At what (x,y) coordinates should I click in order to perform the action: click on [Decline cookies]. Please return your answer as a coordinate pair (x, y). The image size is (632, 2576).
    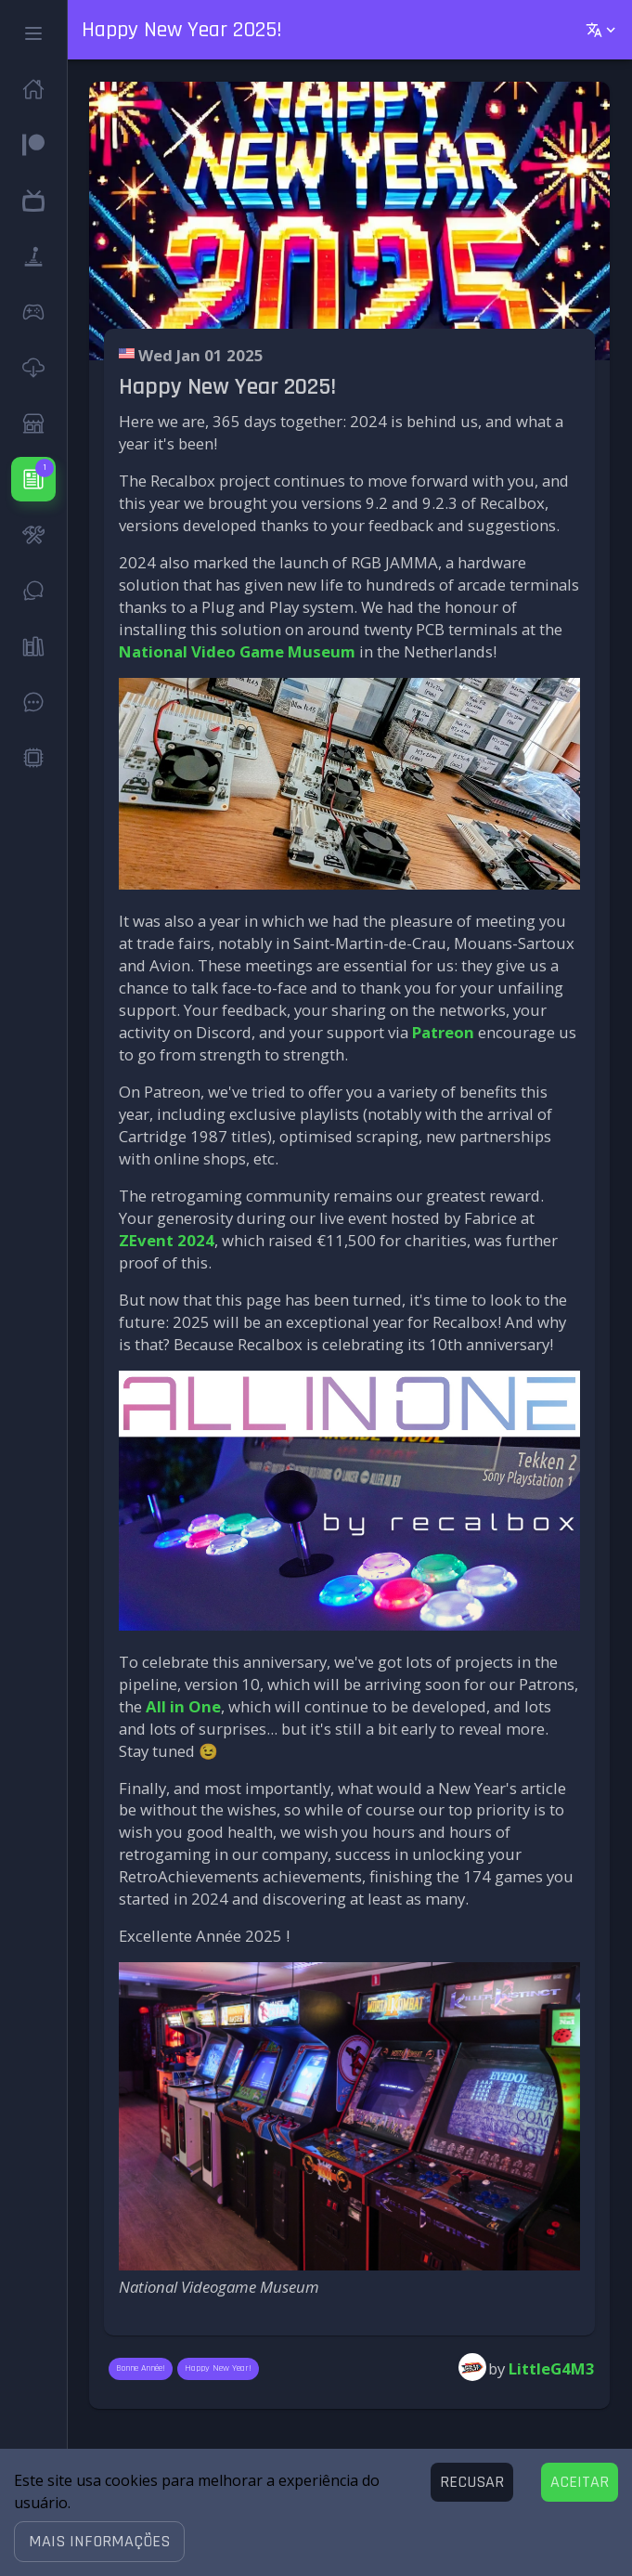
    Looking at the image, I should click on (472, 2482).